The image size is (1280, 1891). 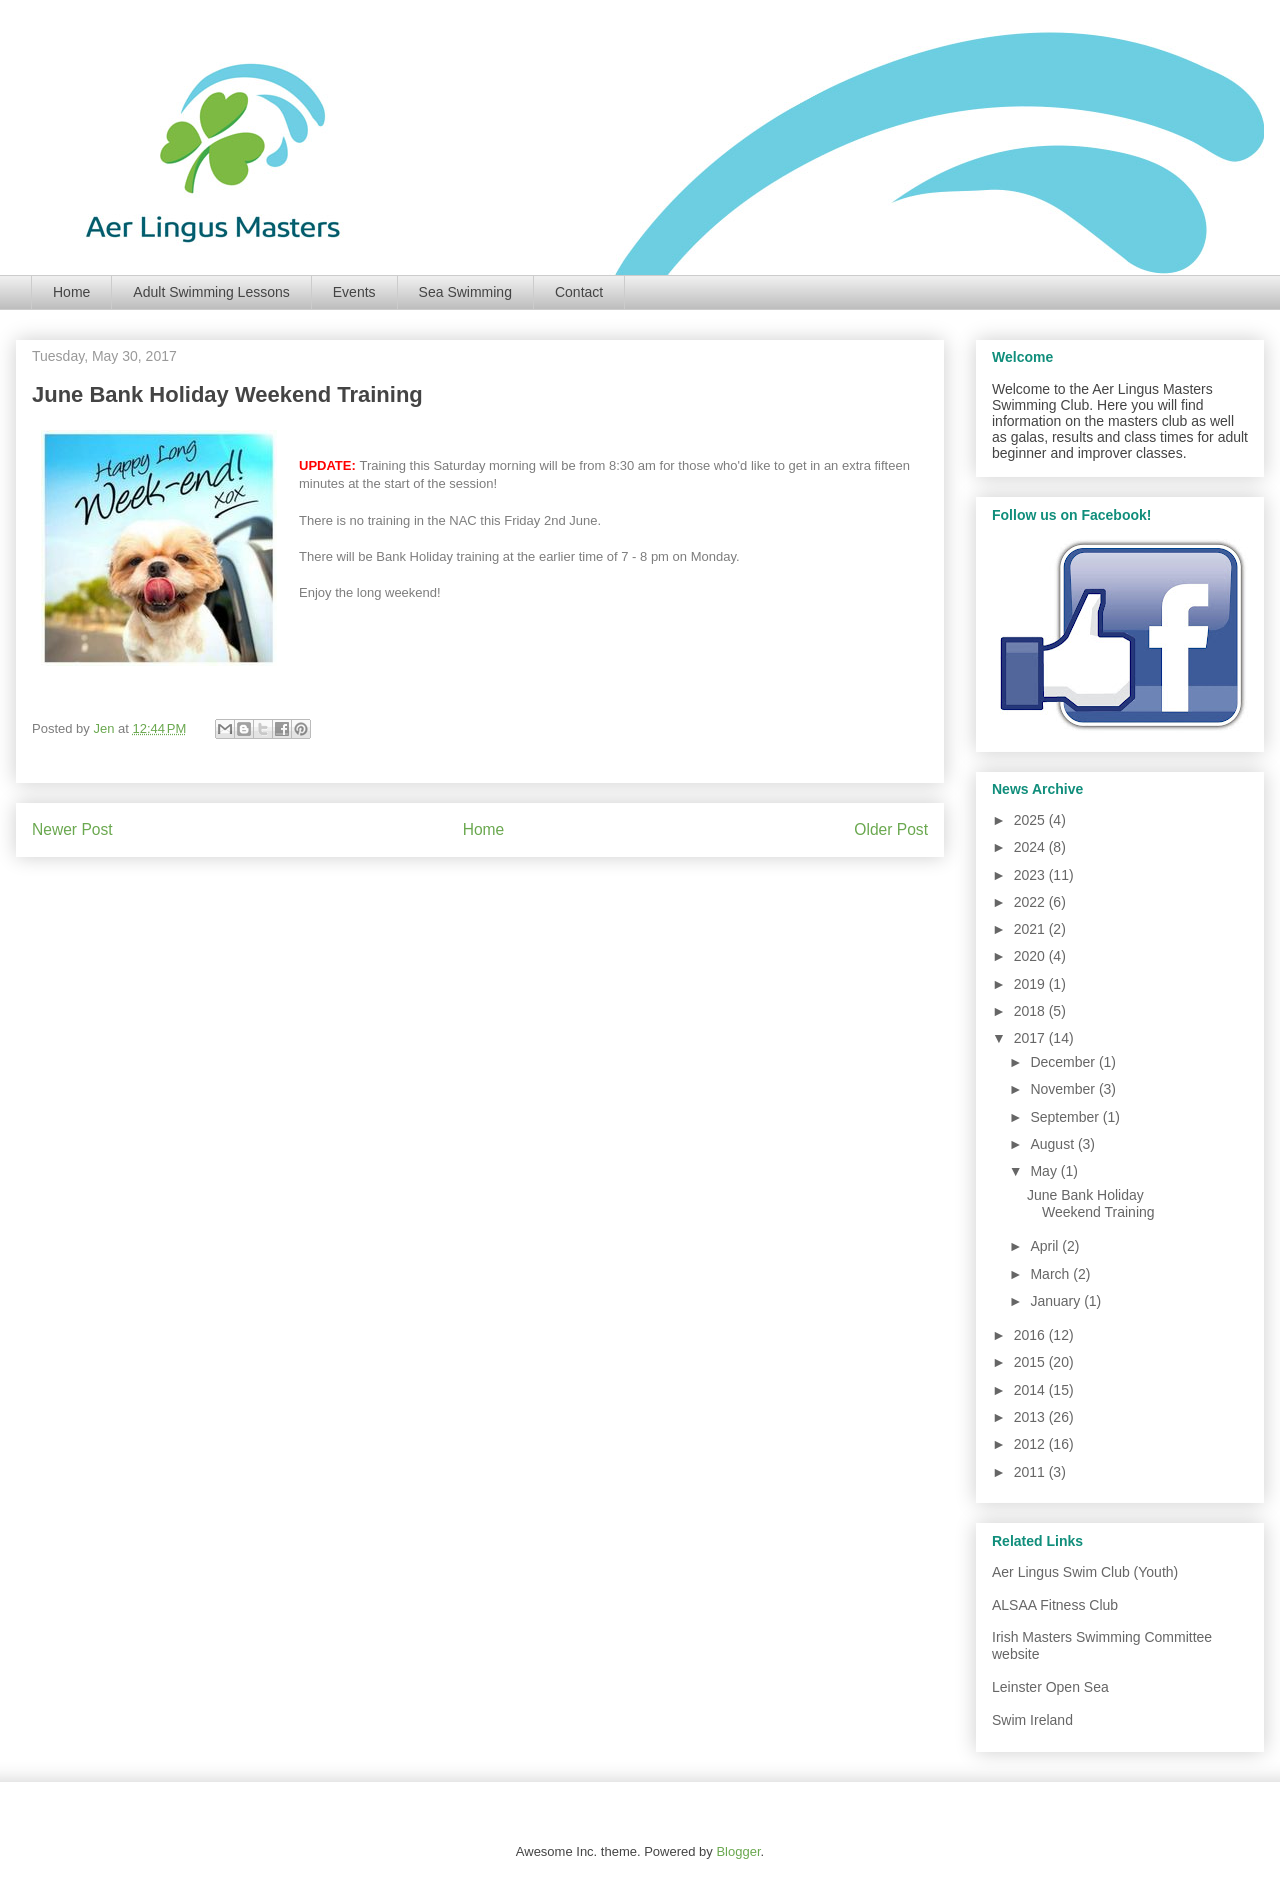 What do you see at coordinates (1031, 1011) in the screenshot?
I see `2018` at bounding box center [1031, 1011].